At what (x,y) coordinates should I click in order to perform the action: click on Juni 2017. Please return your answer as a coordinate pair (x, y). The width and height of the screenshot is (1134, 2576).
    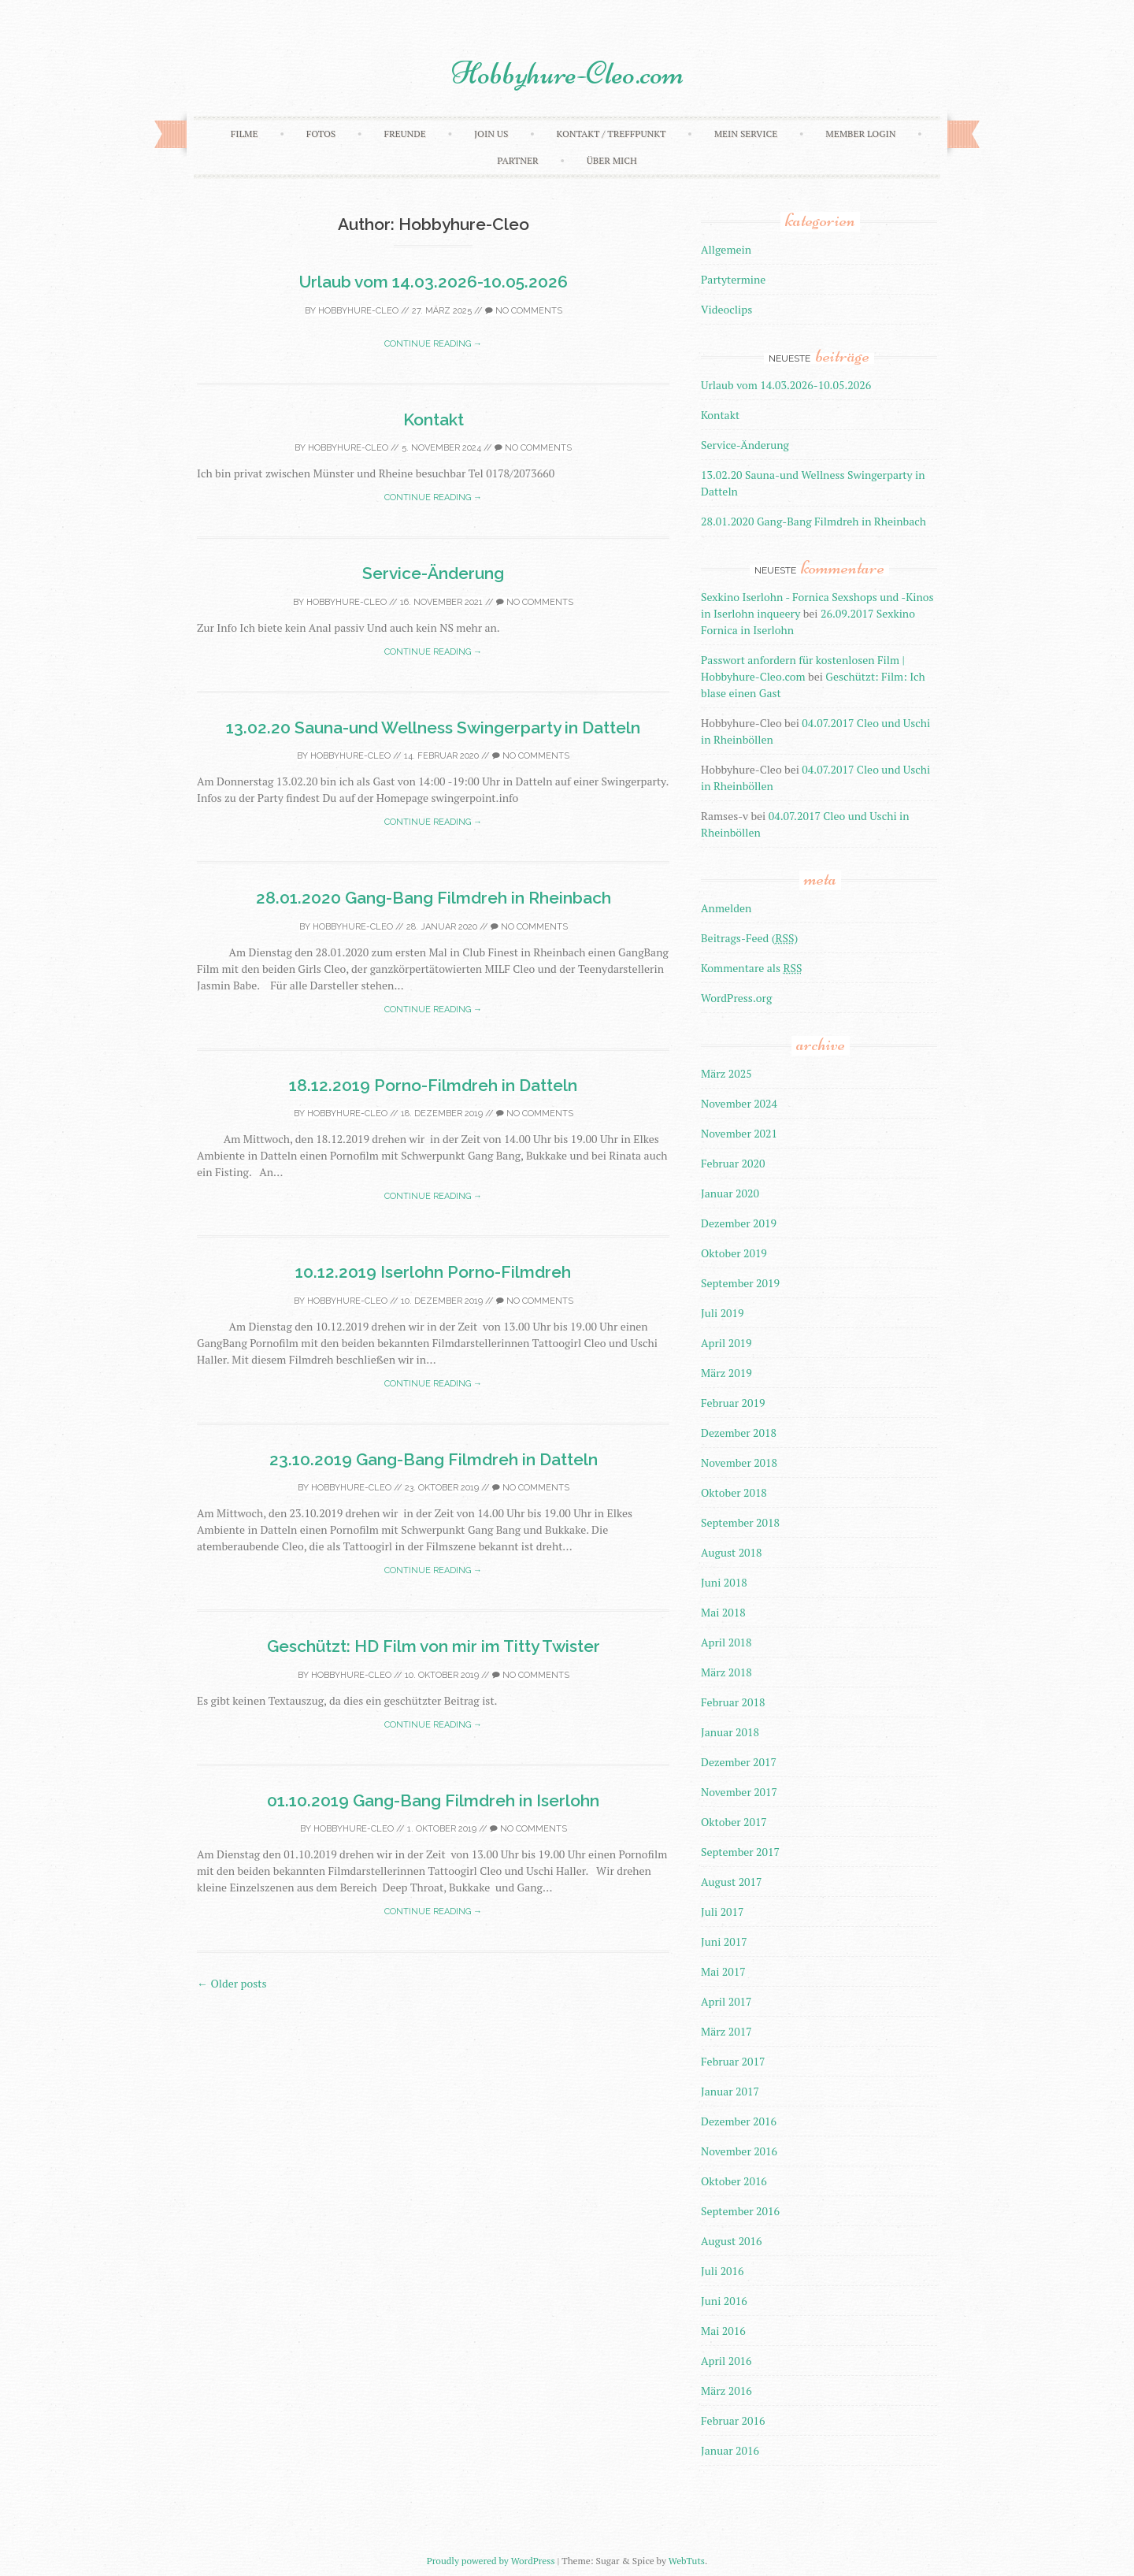
    Looking at the image, I should click on (724, 1941).